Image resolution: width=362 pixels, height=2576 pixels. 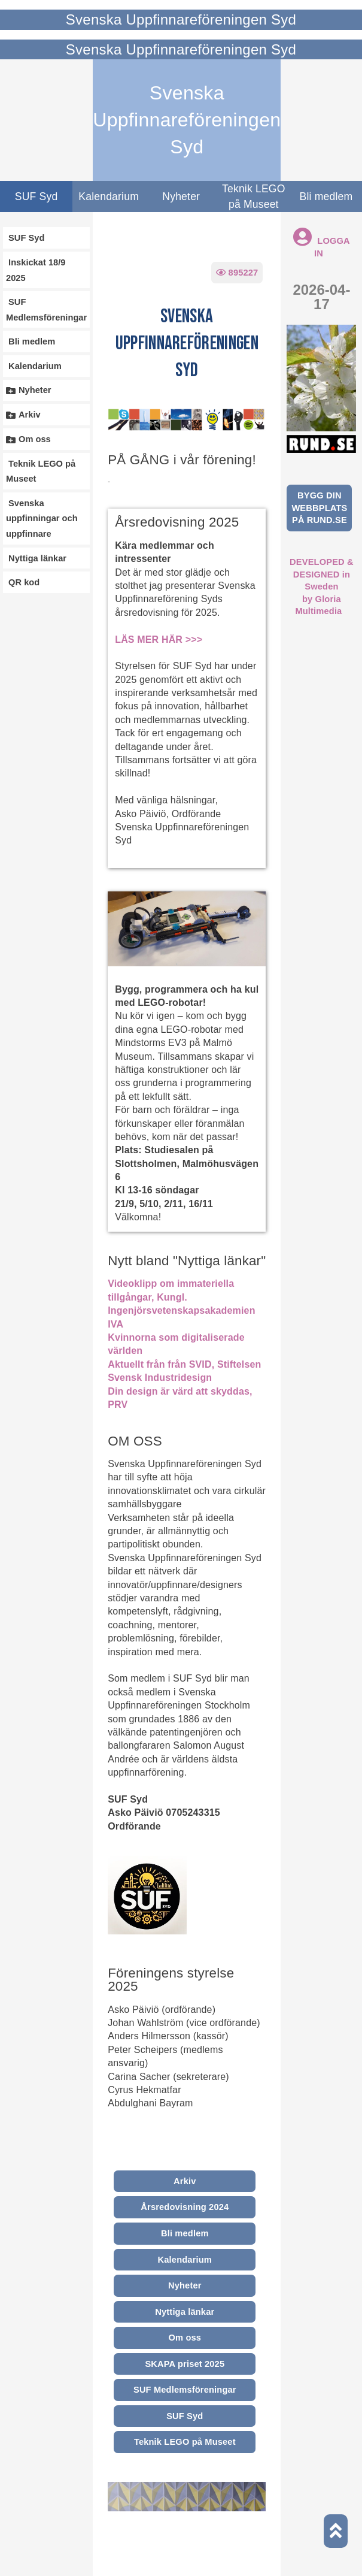 I want to click on Arkiv, so click(x=185, y=2181).